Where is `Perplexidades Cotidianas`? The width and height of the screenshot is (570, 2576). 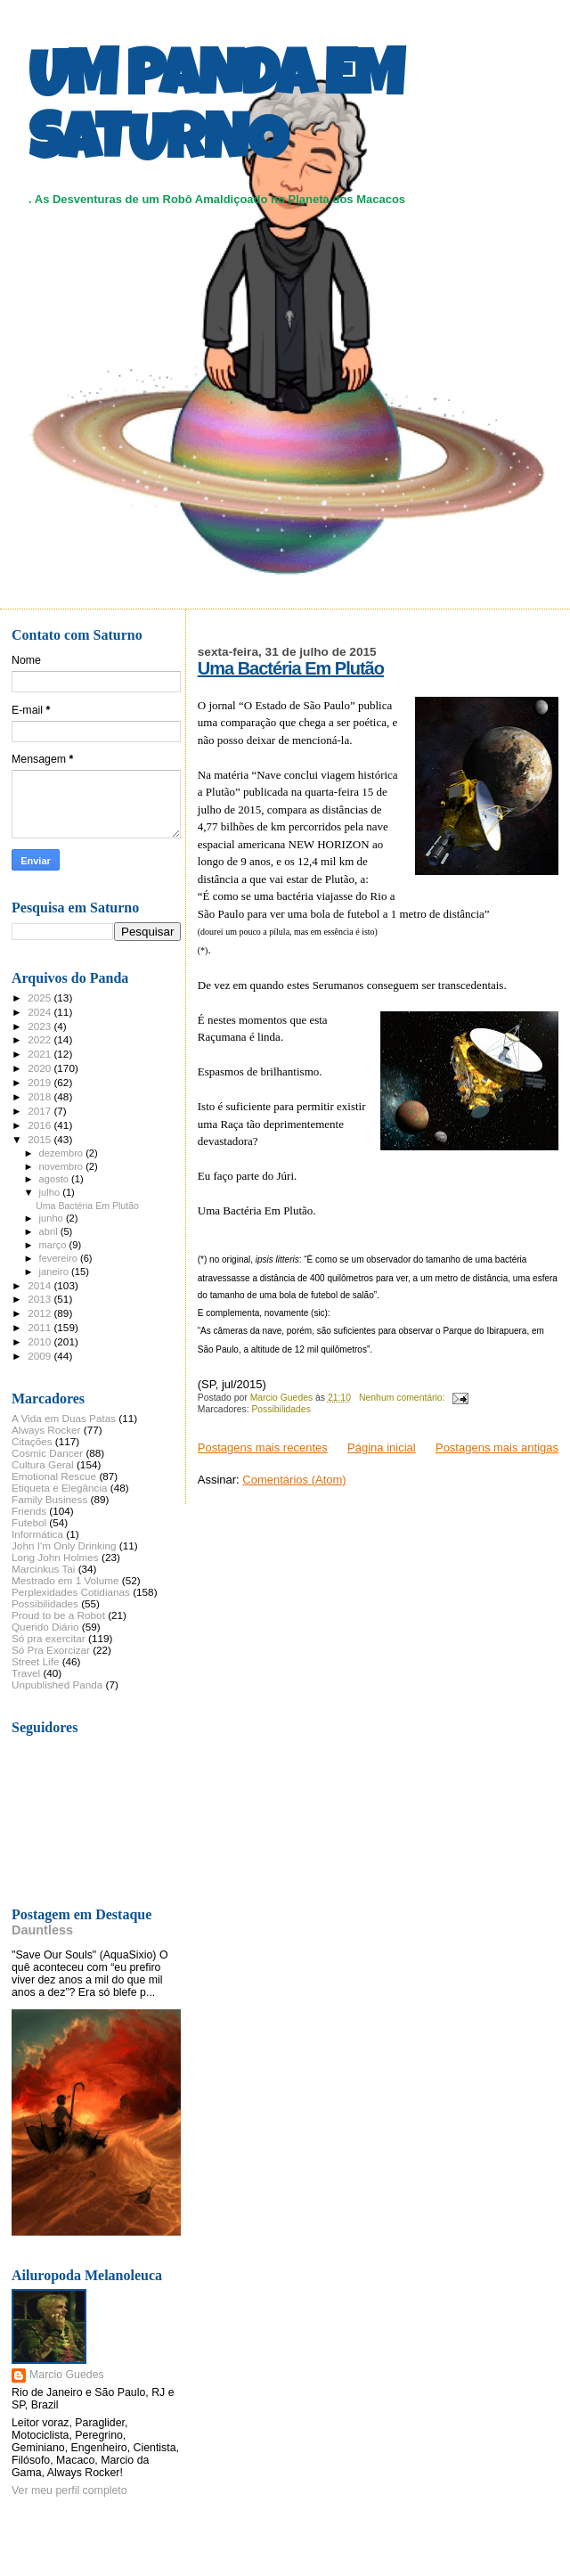
Perplexidades Cotidianas is located at coordinates (71, 1592).